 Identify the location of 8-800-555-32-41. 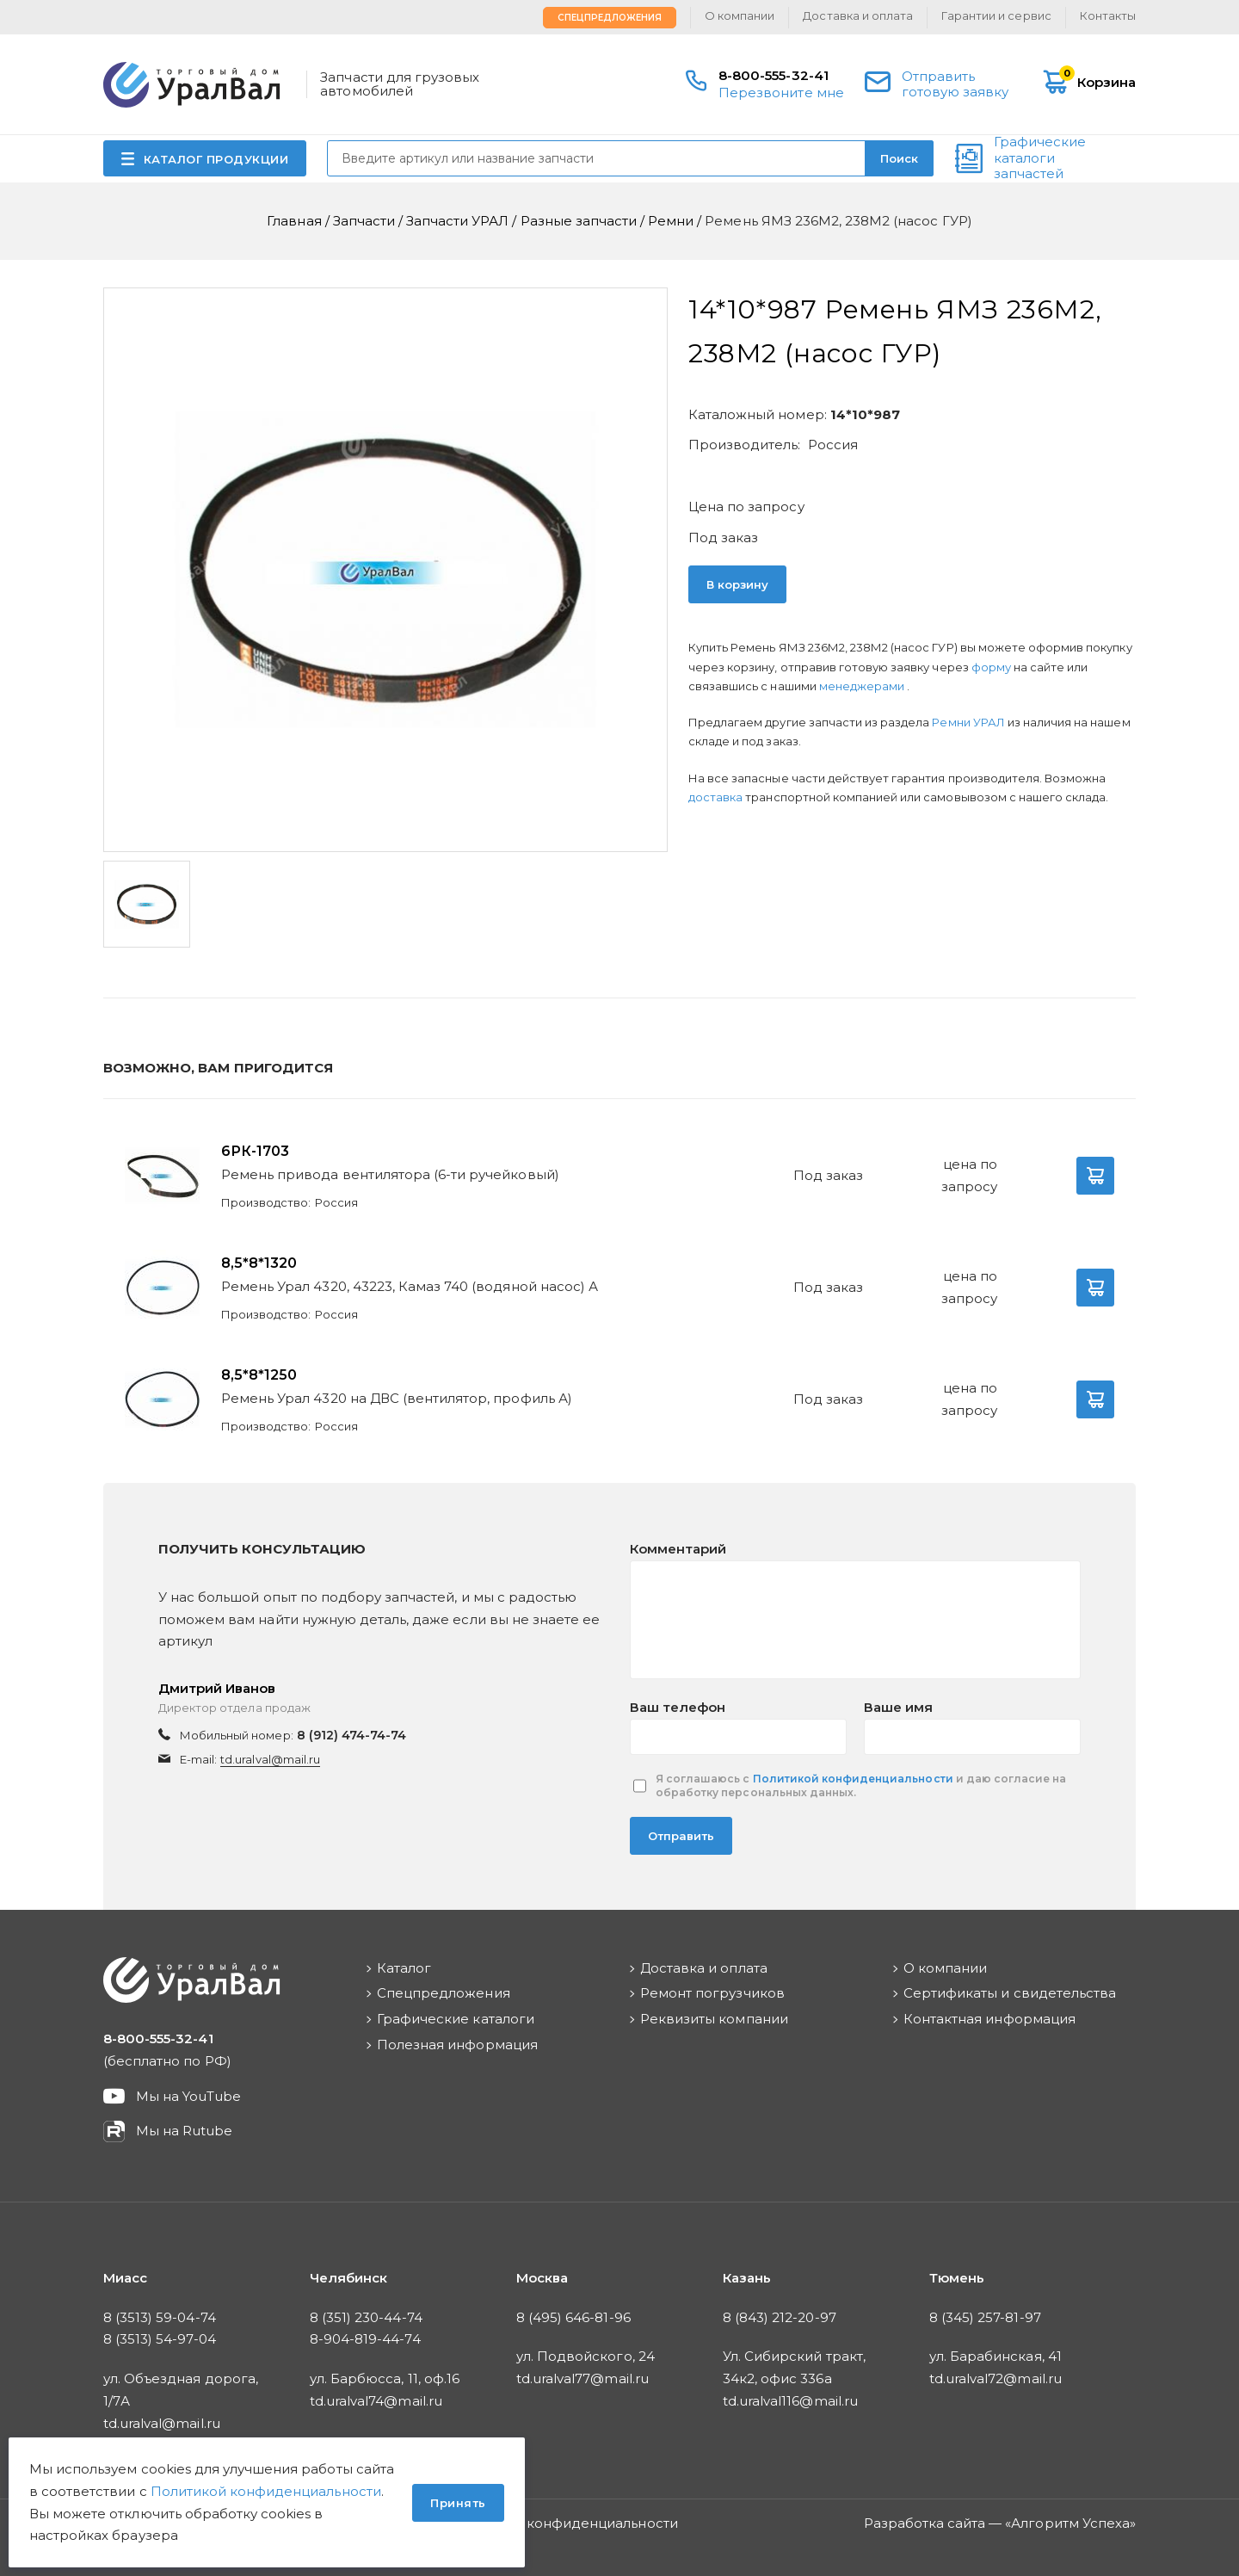
(773, 75).